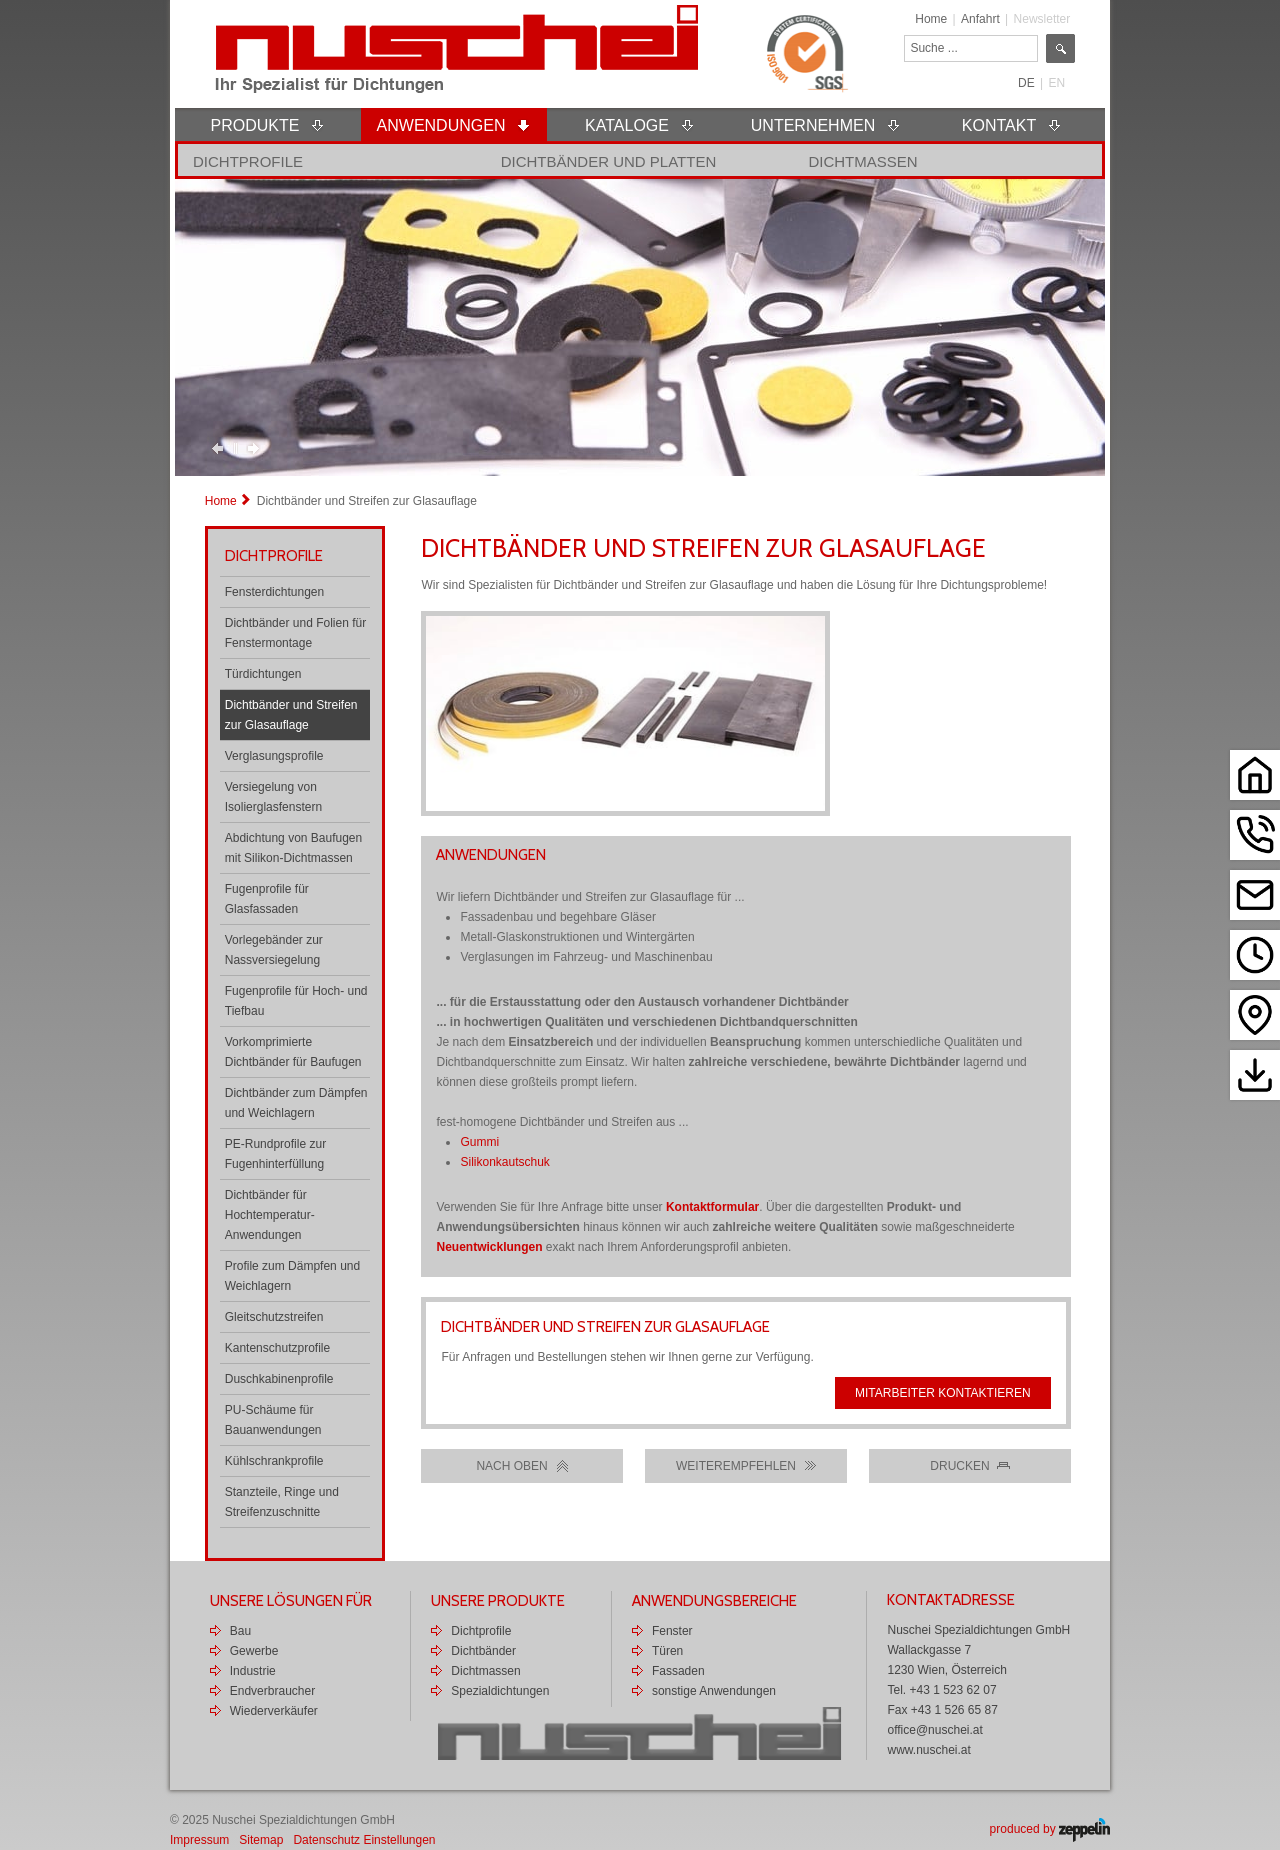  I want to click on office@nuschei.at, so click(934, 1730).